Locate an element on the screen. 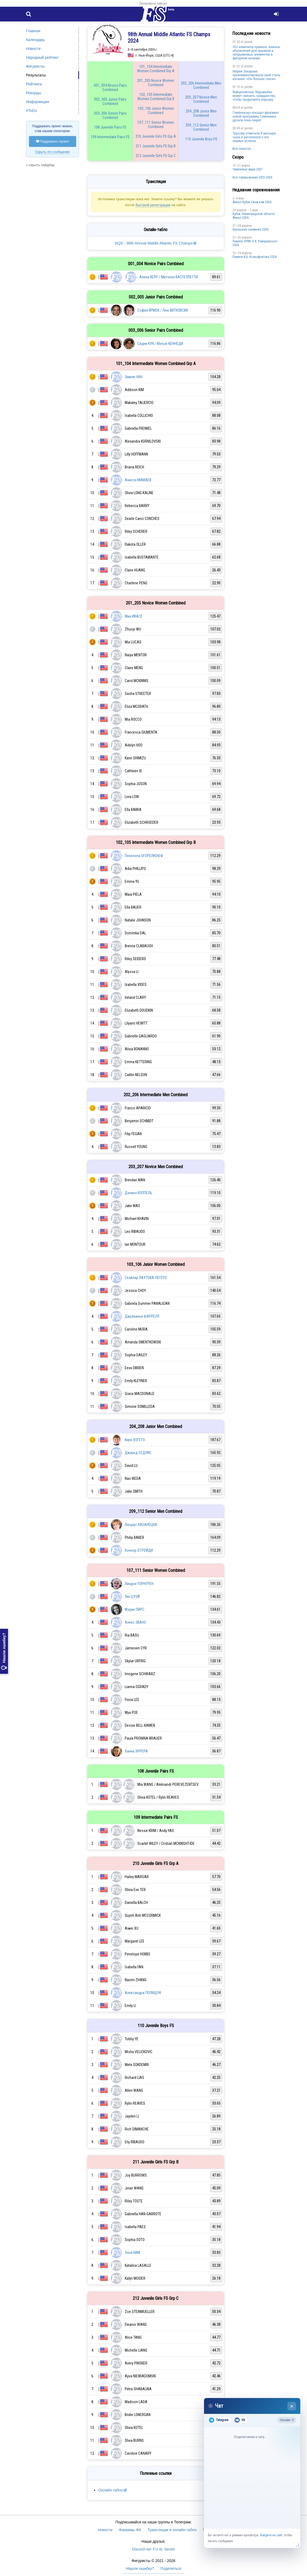 This screenshot has height=2576, width=307. Мария Захарова прокомментировала свой стиль катания: «Он больше секси» is located at coordinates (256, 75).